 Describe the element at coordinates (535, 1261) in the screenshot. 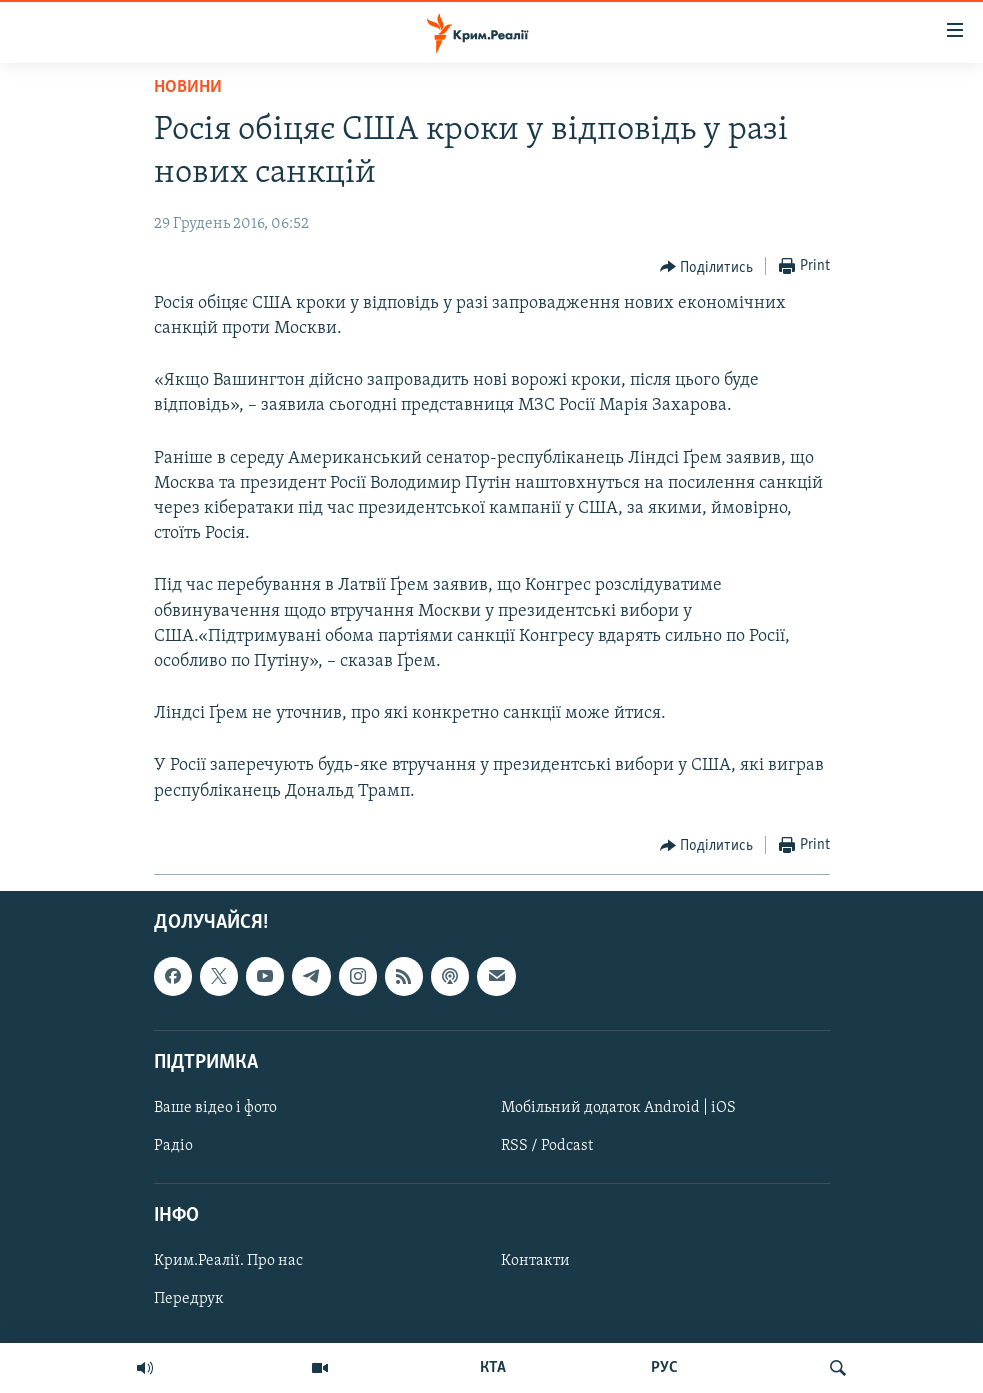

I see `Контакти` at that location.